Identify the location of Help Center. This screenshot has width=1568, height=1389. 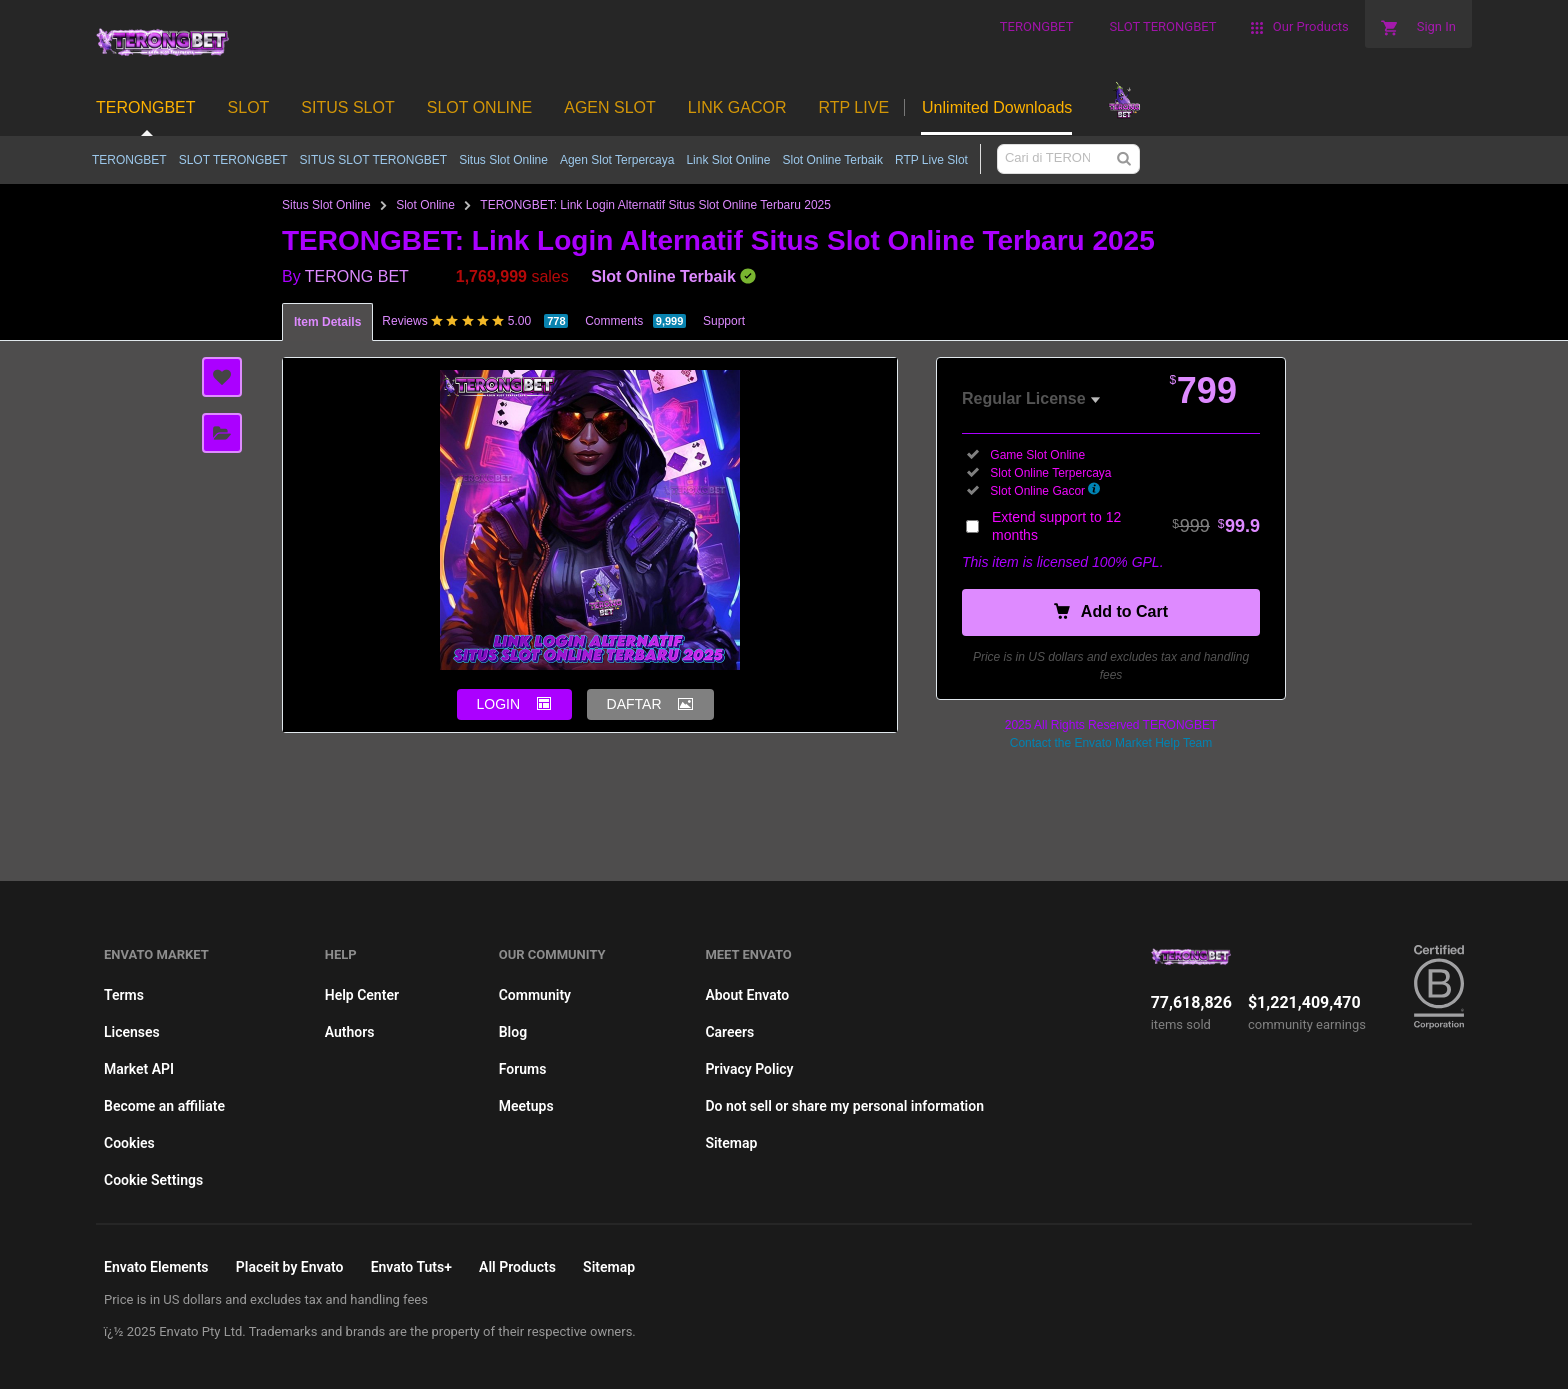
(362, 995).